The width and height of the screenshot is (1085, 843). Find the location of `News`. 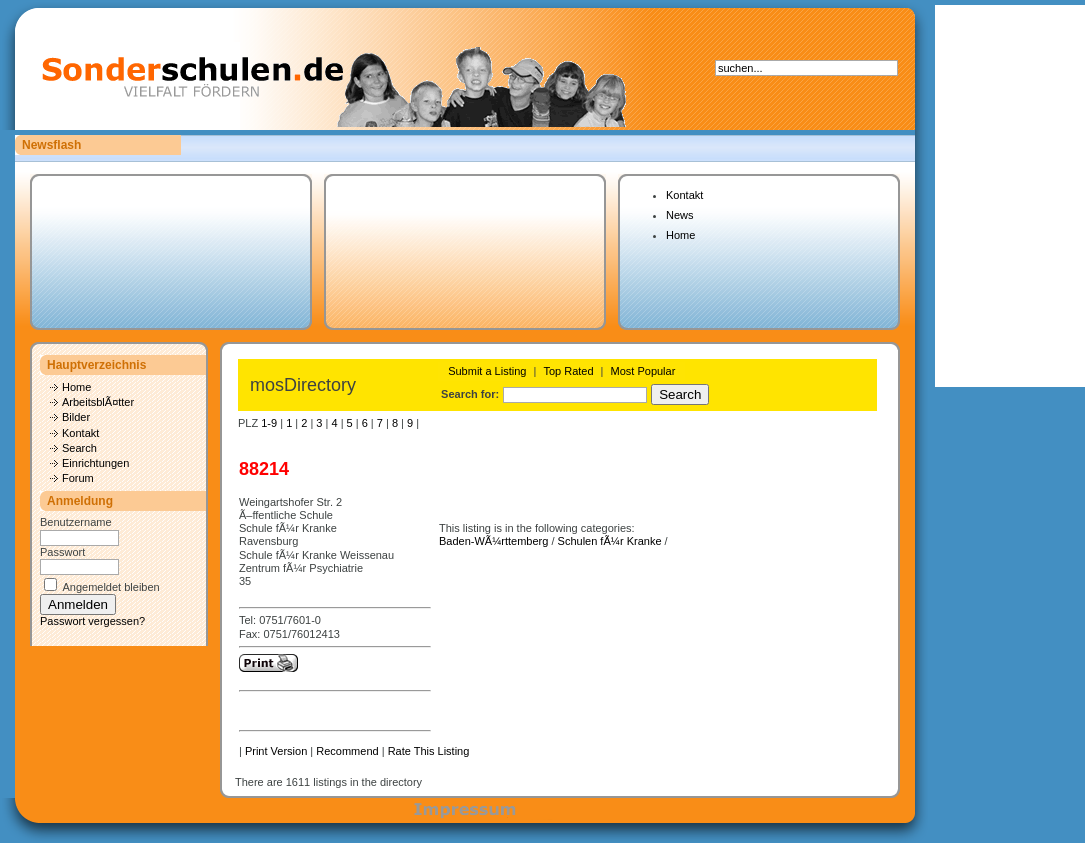

News is located at coordinates (680, 215).